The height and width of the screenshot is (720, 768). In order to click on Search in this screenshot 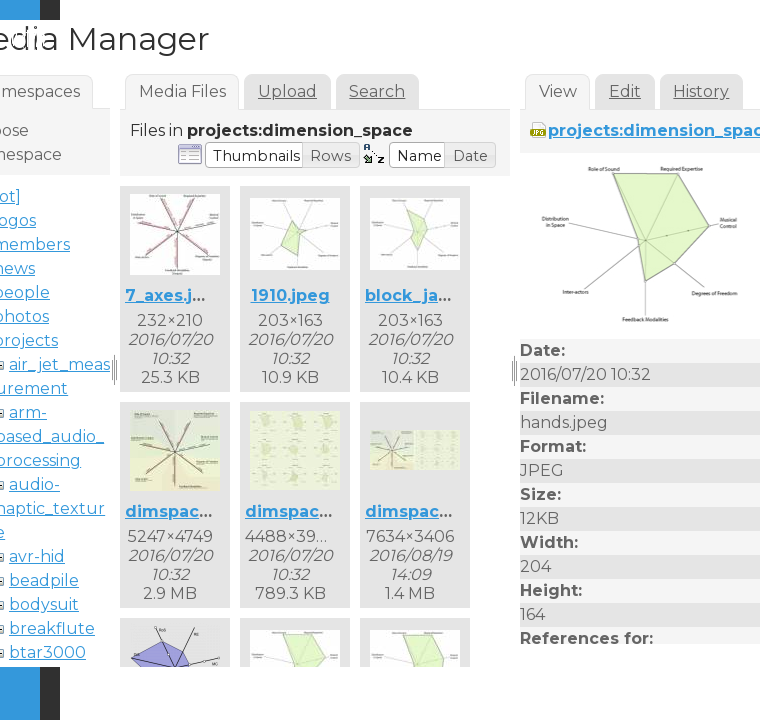, I will do `click(377, 91)`.